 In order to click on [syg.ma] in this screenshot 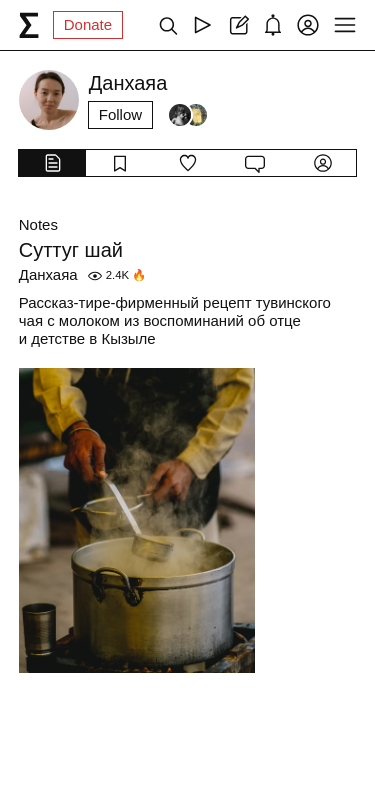, I will do `click(29, 25)`.